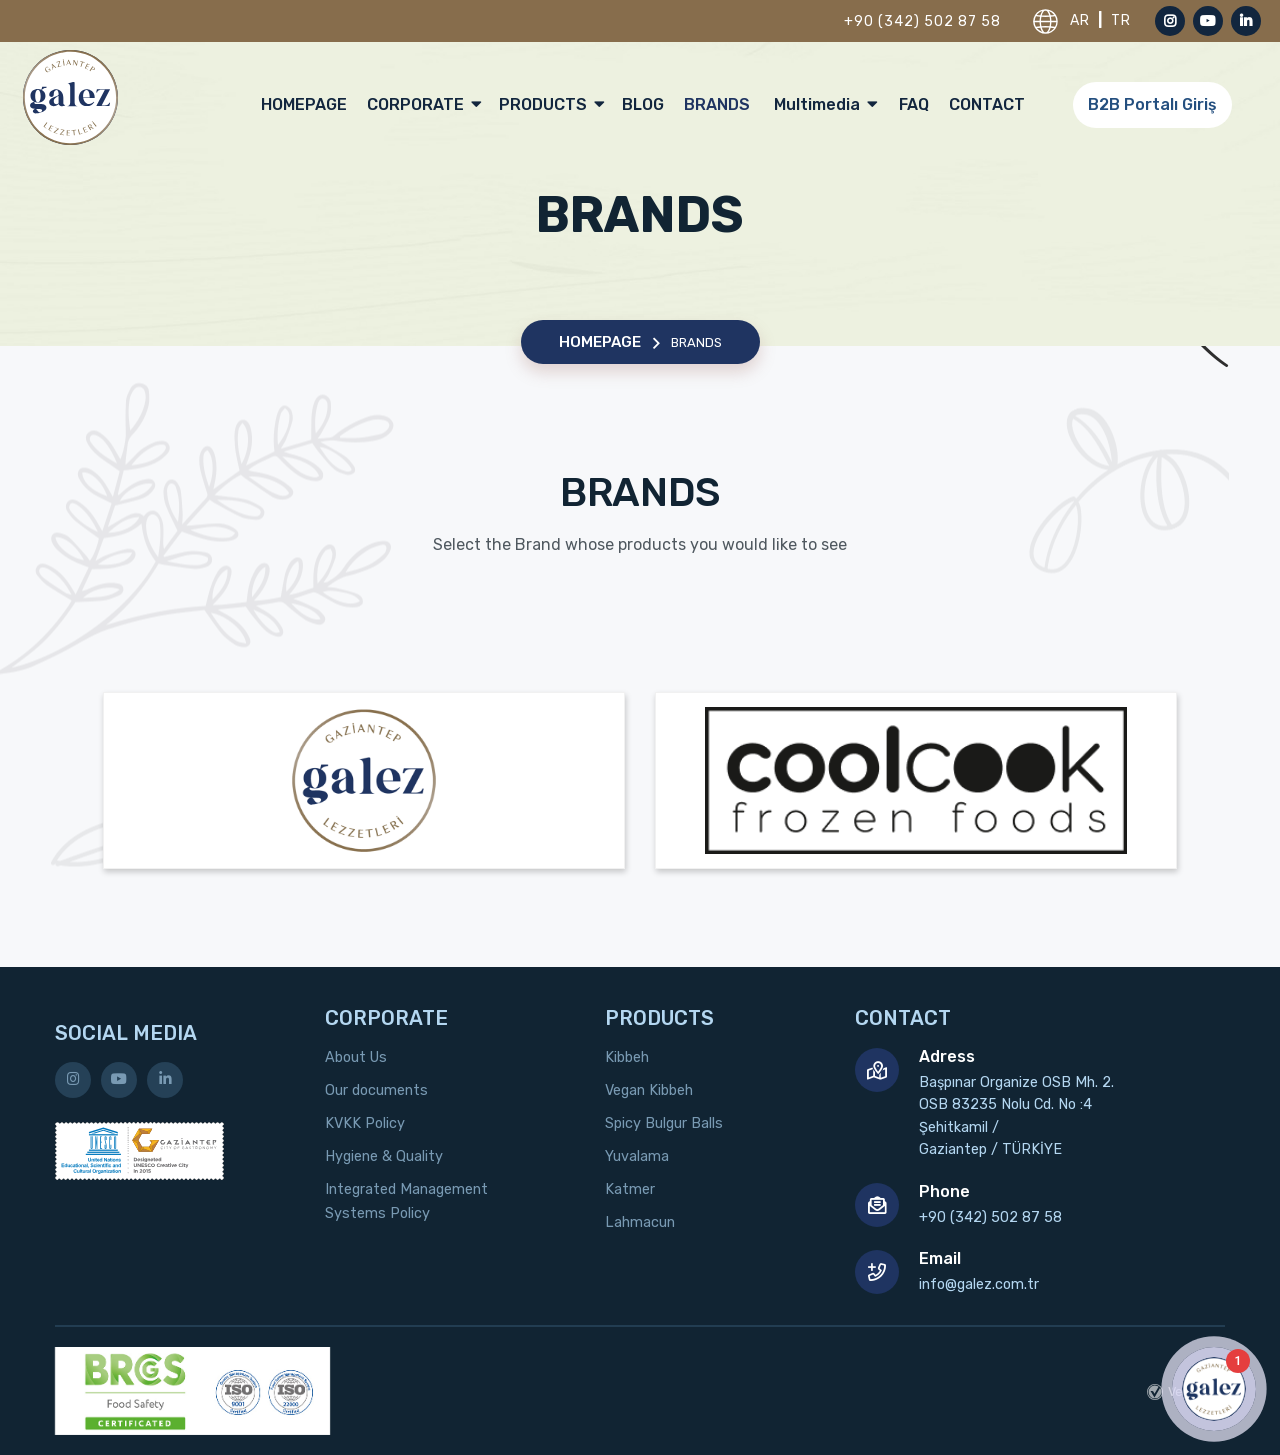  What do you see at coordinates (304, 104) in the screenshot?
I see `HOMEPAGE` at bounding box center [304, 104].